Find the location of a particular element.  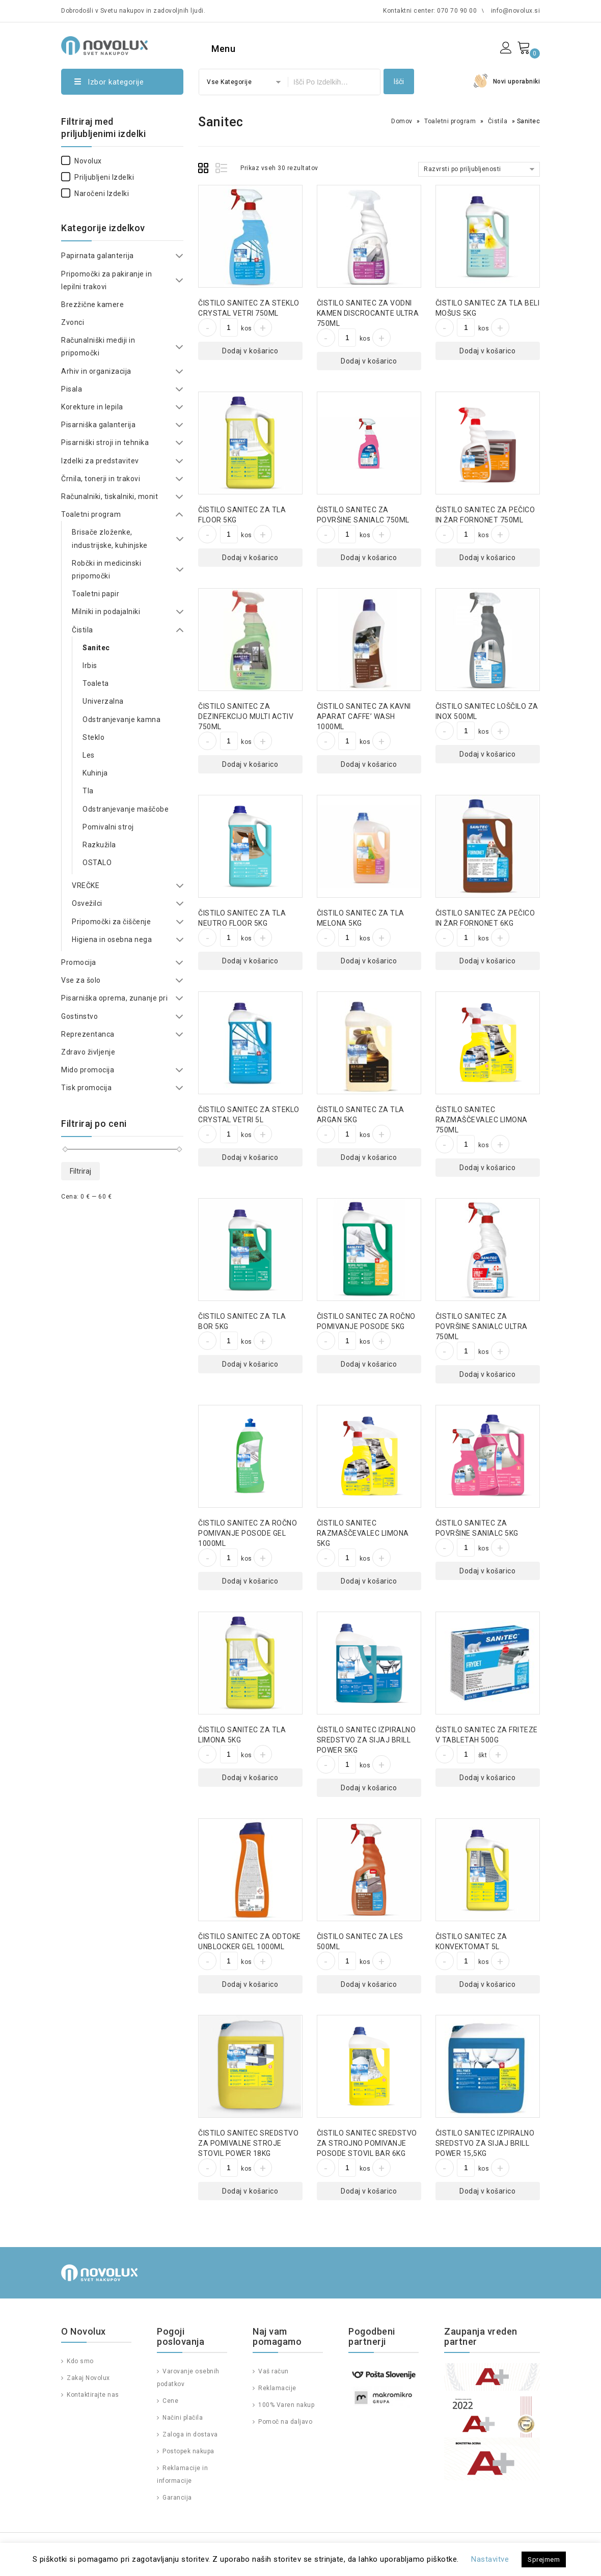

Toaletni program is located at coordinates (450, 121).